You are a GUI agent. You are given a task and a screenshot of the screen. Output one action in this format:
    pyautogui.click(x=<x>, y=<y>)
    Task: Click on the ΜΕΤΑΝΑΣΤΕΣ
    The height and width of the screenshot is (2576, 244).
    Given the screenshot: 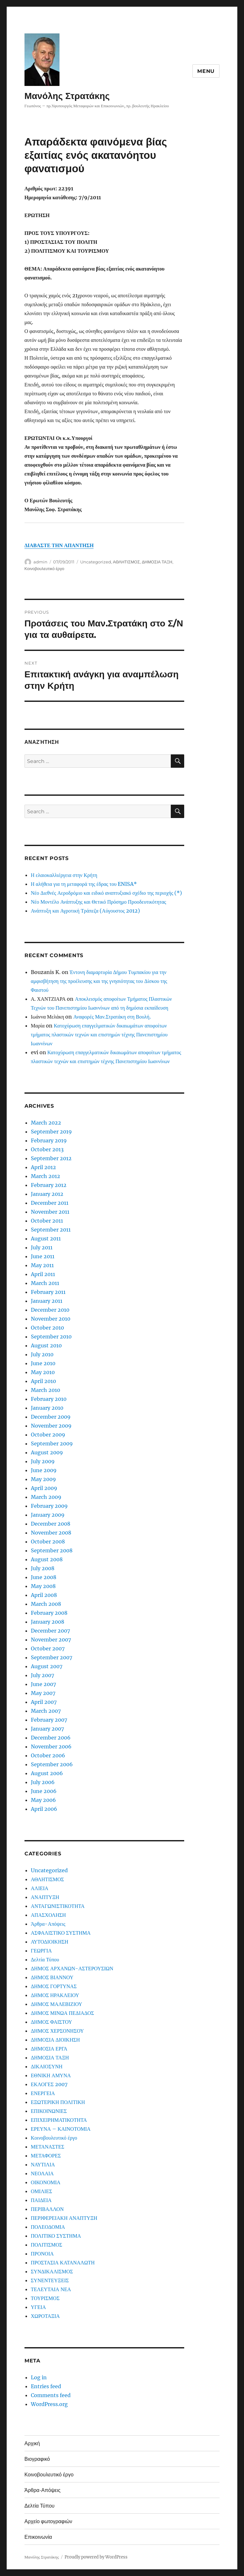 What is the action you would take?
    pyautogui.click(x=47, y=2146)
    